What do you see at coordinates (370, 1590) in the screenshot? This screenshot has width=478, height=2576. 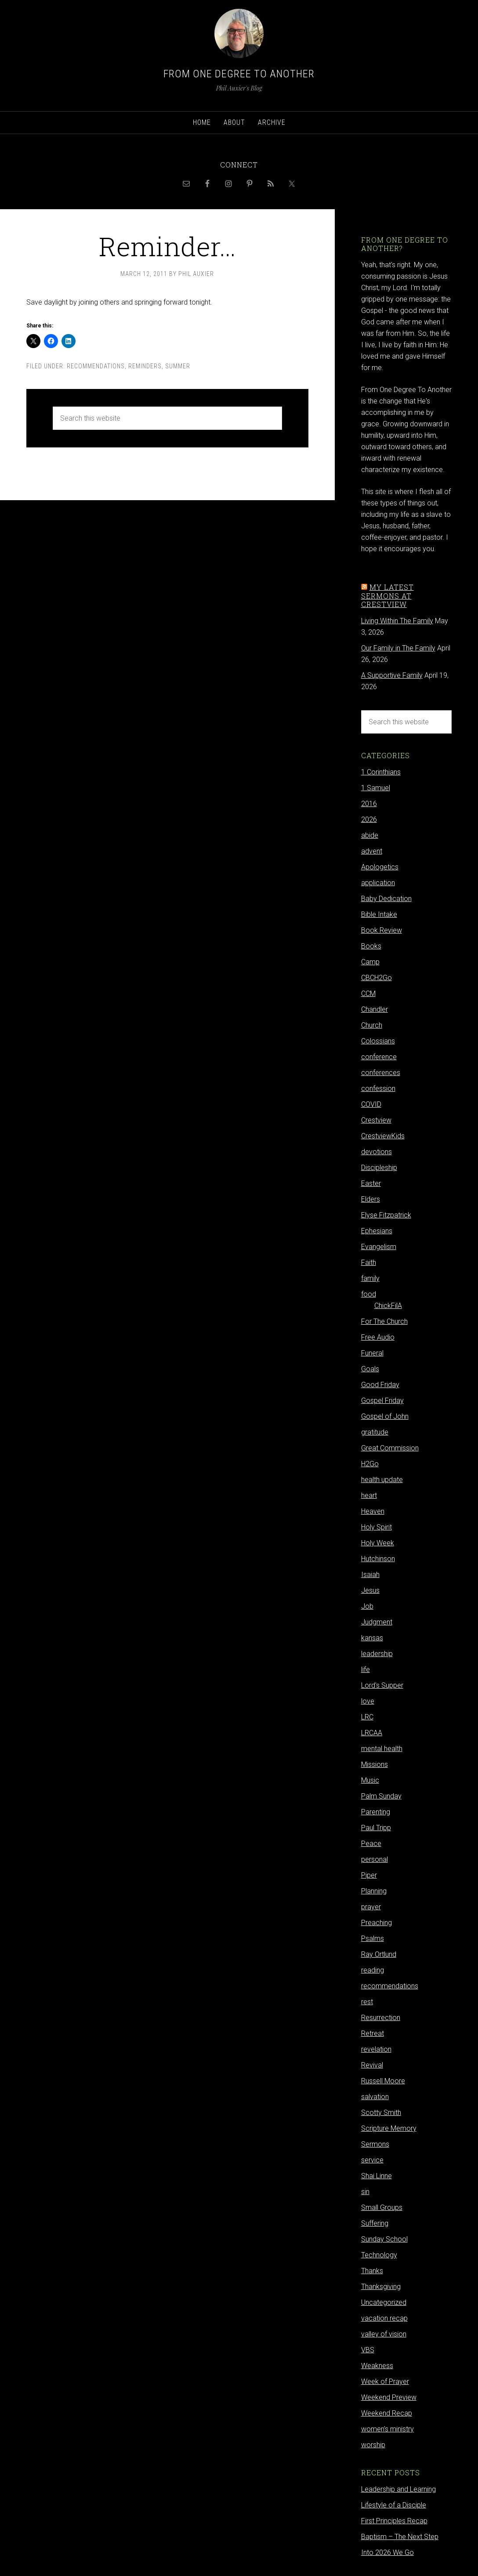 I see `Jesus` at bounding box center [370, 1590].